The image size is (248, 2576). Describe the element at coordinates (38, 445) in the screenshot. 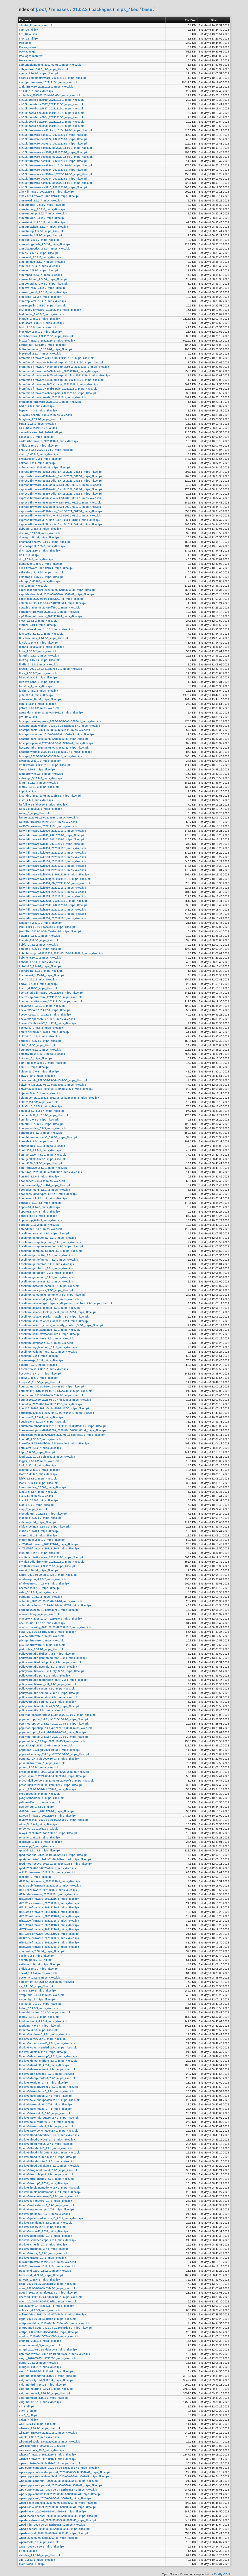

I see `cfdisk_2.36.1-2_mips_4kec.ipk` at that location.